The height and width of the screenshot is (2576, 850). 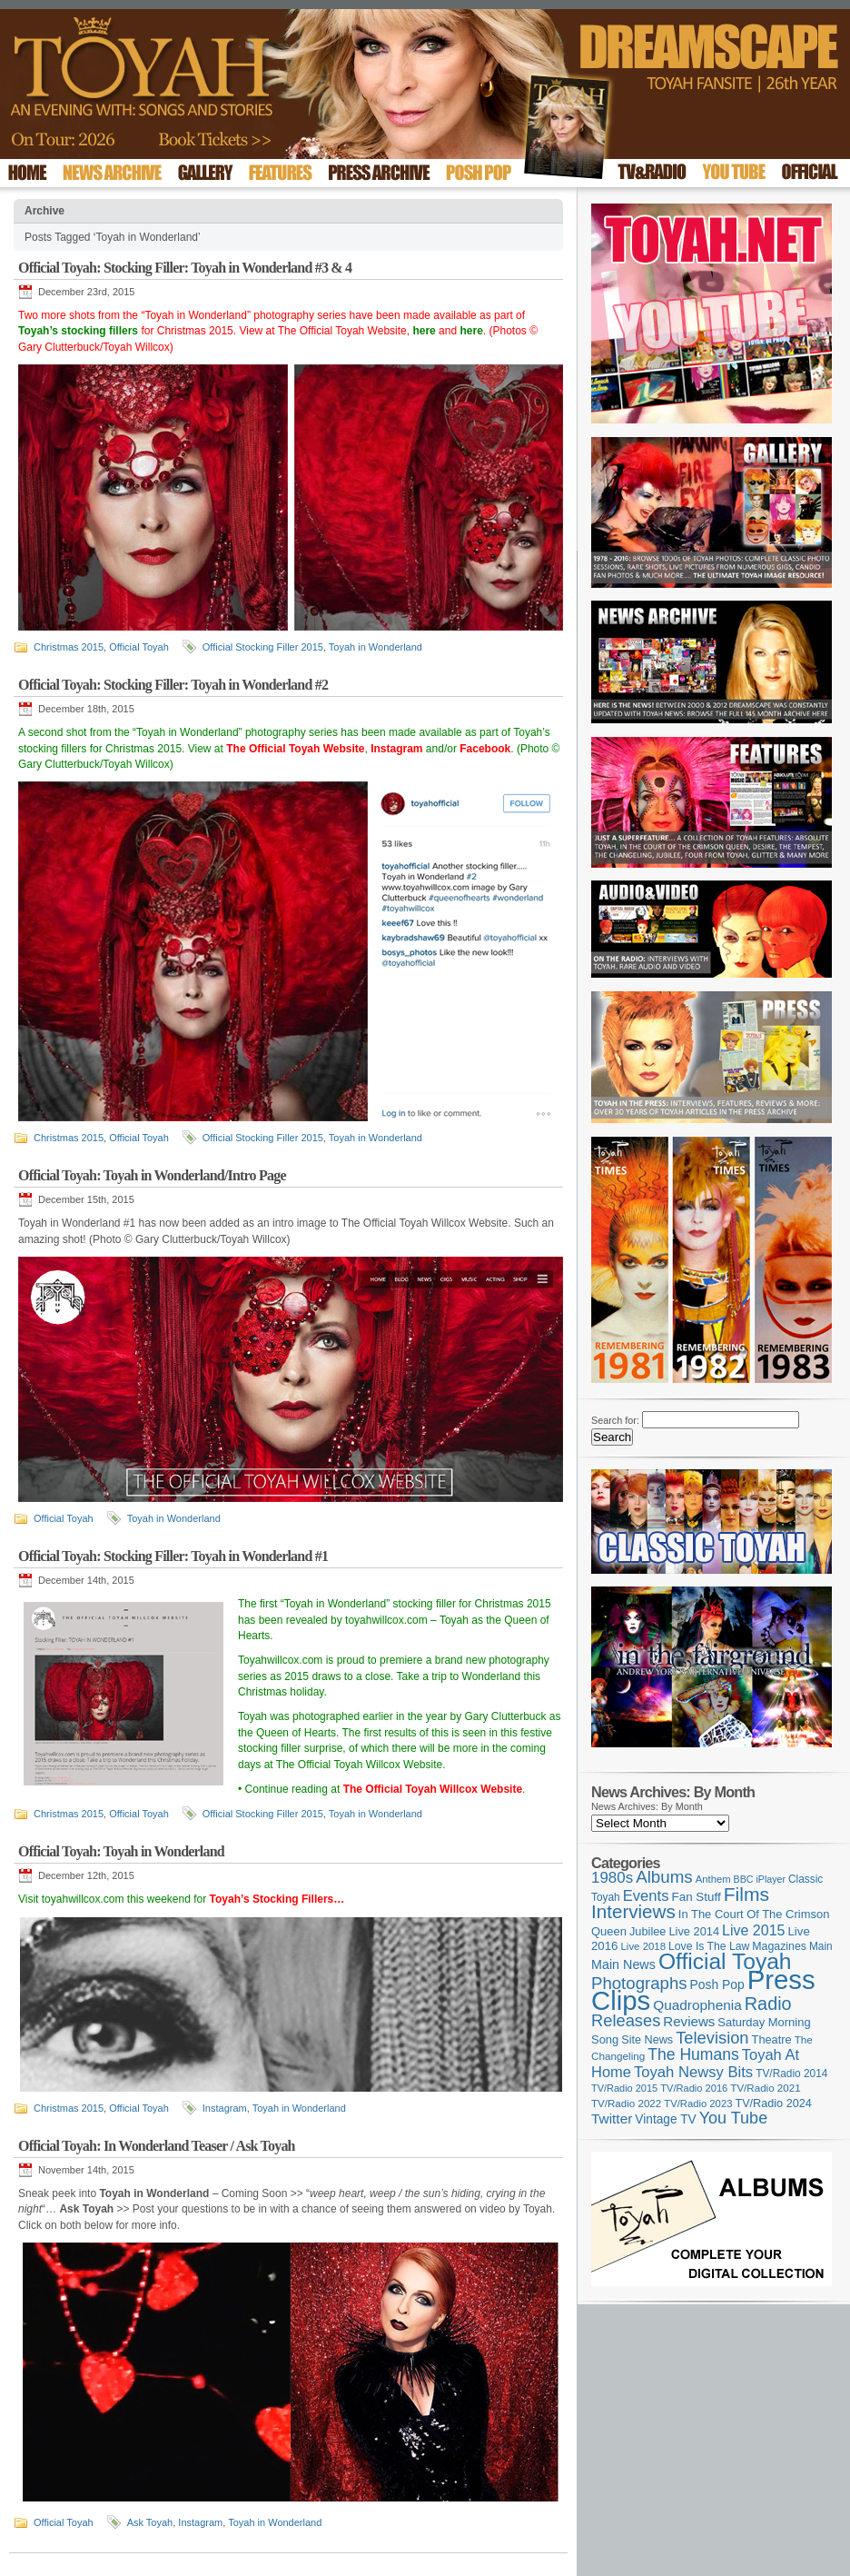 I want to click on TV/Radio 2023 [TV/Radio 2023 (97 items)], so click(x=698, y=2103).